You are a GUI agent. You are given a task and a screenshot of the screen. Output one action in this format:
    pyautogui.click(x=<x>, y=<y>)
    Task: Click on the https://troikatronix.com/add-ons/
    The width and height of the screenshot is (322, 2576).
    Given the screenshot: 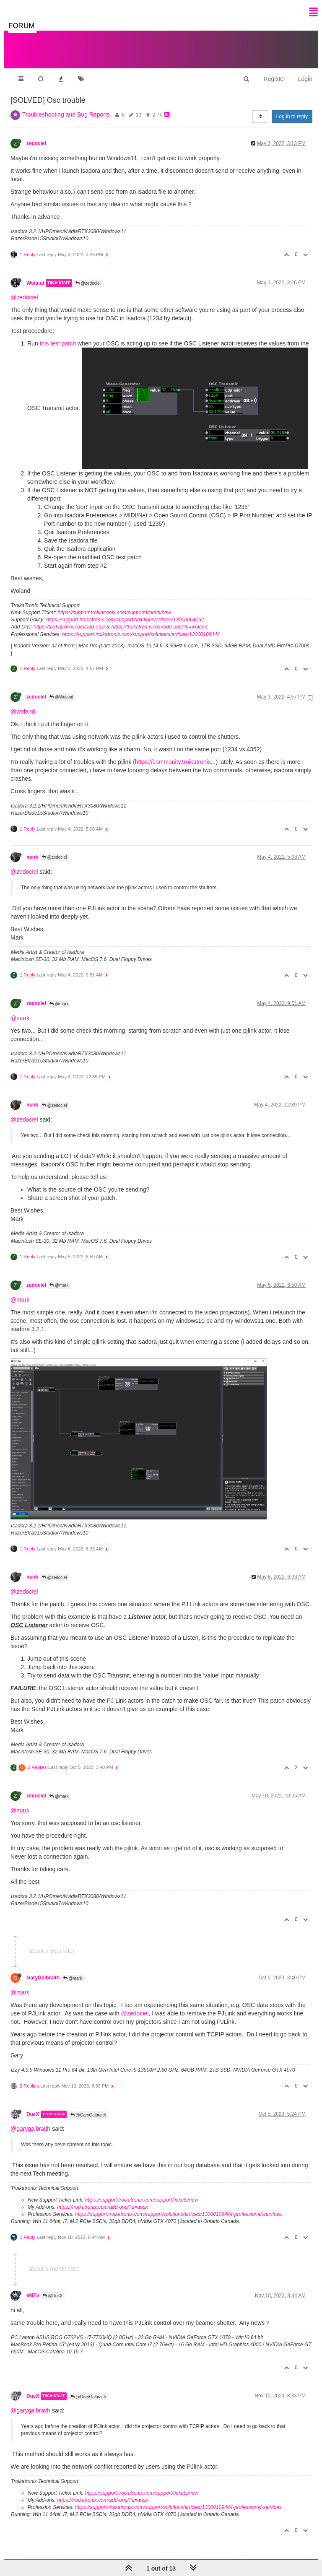 What is the action you would take?
    pyautogui.click(x=69, y=618)
    